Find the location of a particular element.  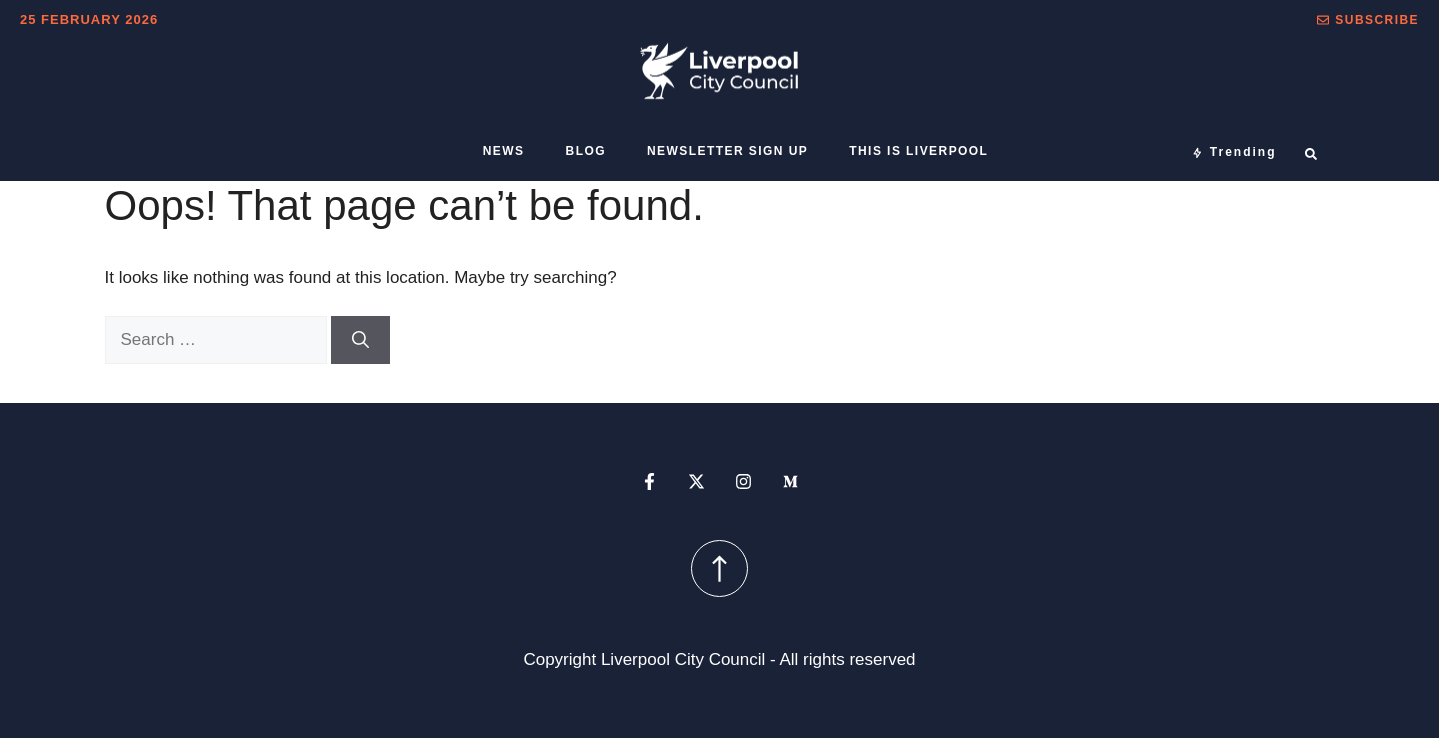

[button] is located at coordinates (1368, 20).